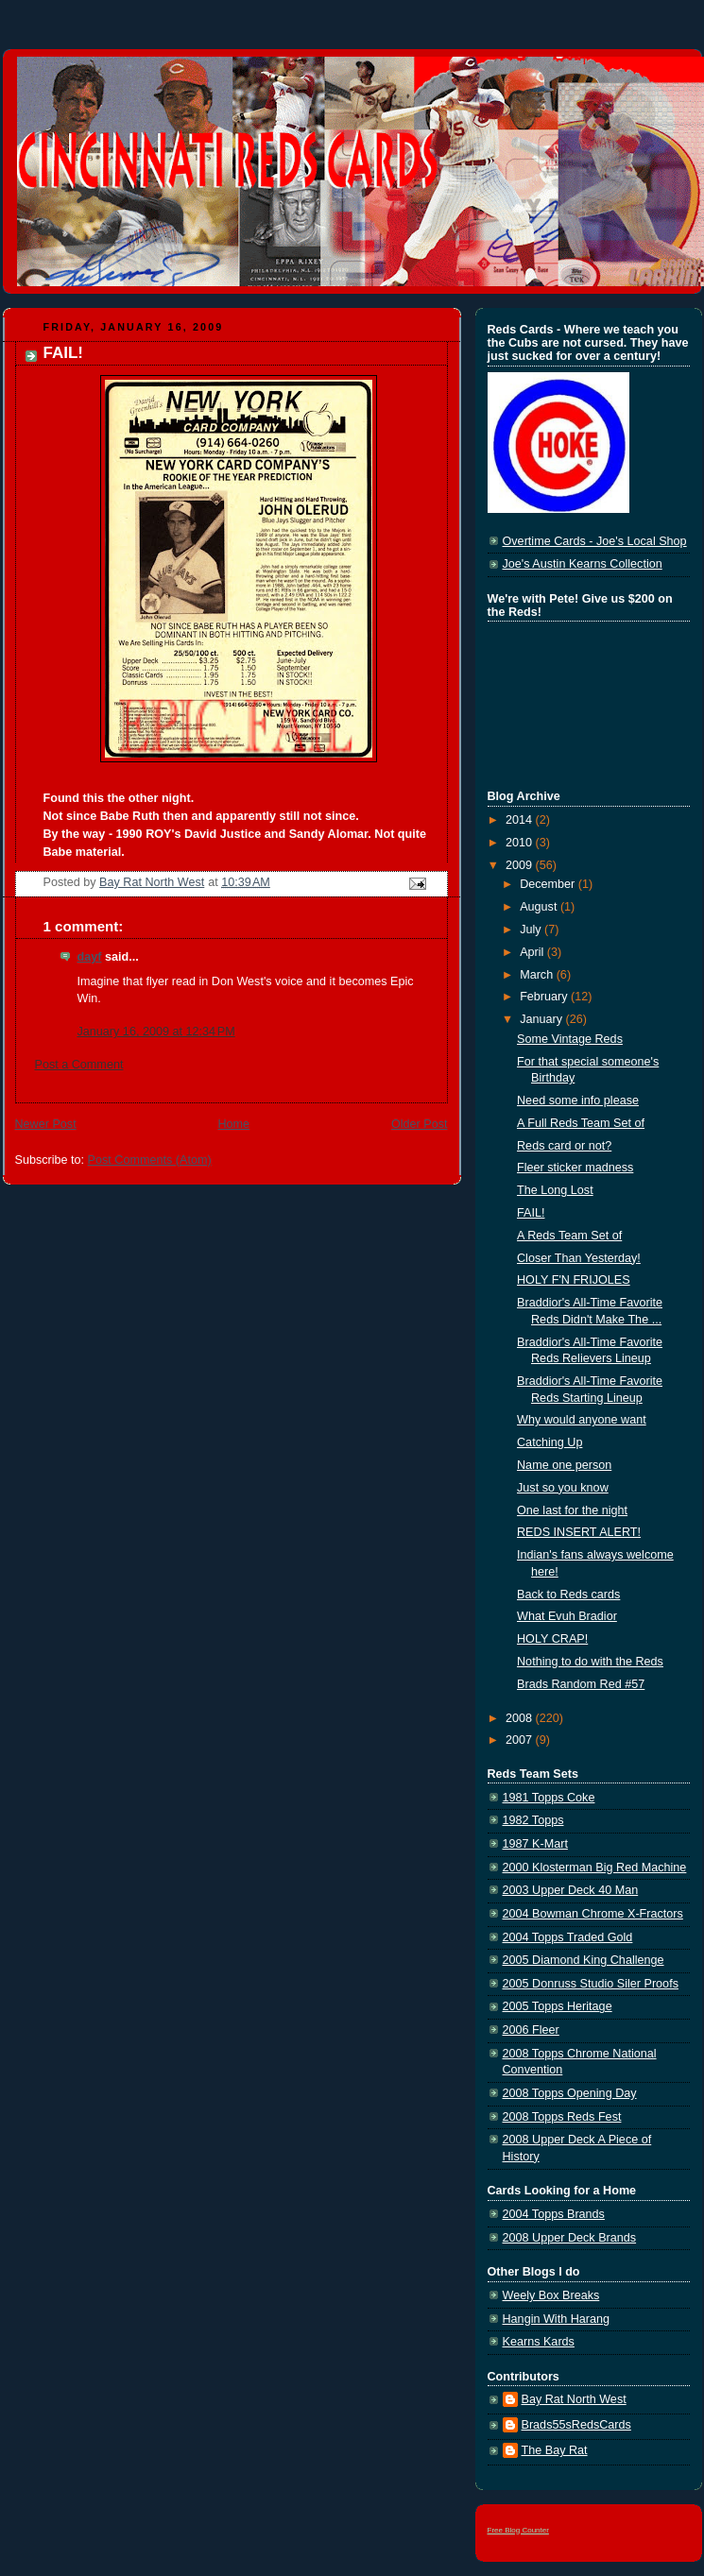  Describe the element at coordinates (555, 1190) in the screenshot. I see `The Long Lost` at that location.